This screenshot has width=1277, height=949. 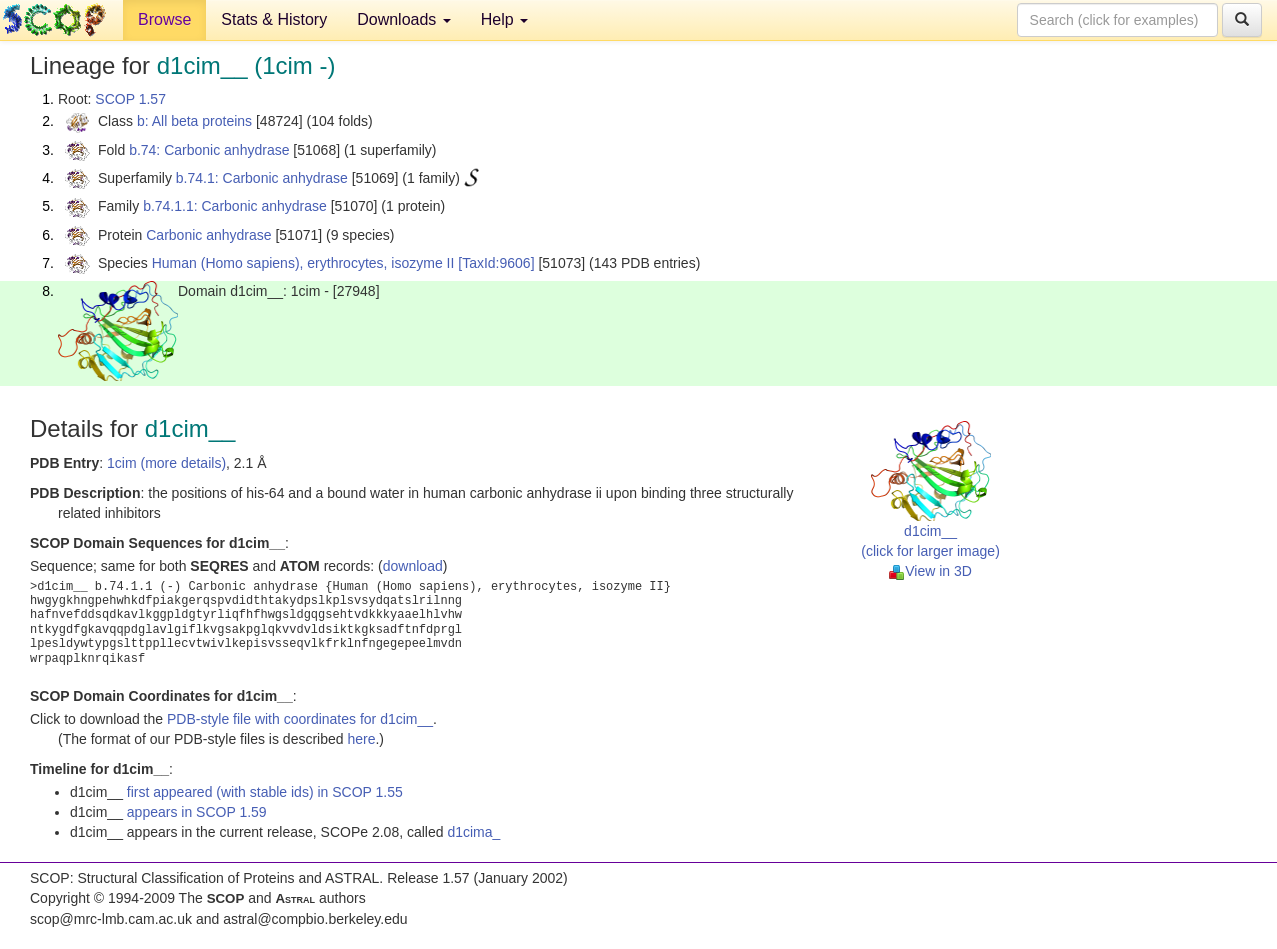 What do you see at coordinates (496, 263) in the screenshot?
I see `[TaxId:9606]` at bounding box center [496, 263].